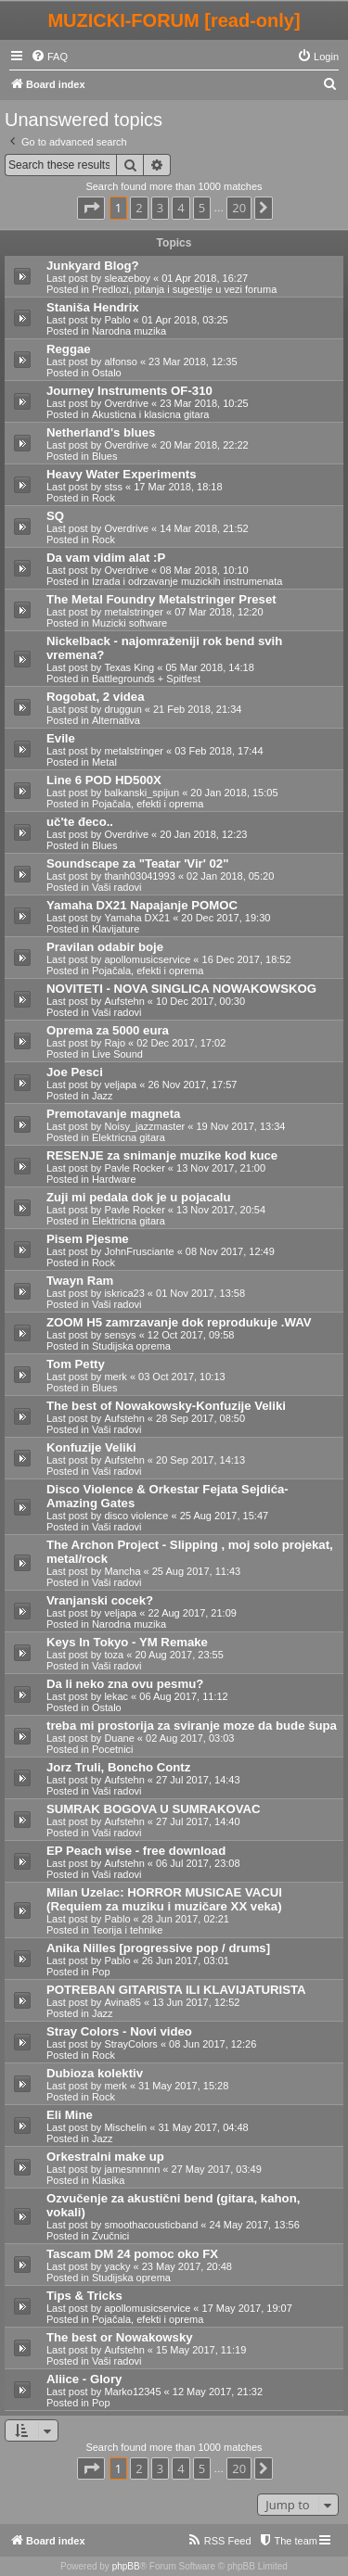 This screenshot has width=348, height=2576. Describe the element at coordinates (136, 1515) in the screenshot. I see `disco violence` at that location.